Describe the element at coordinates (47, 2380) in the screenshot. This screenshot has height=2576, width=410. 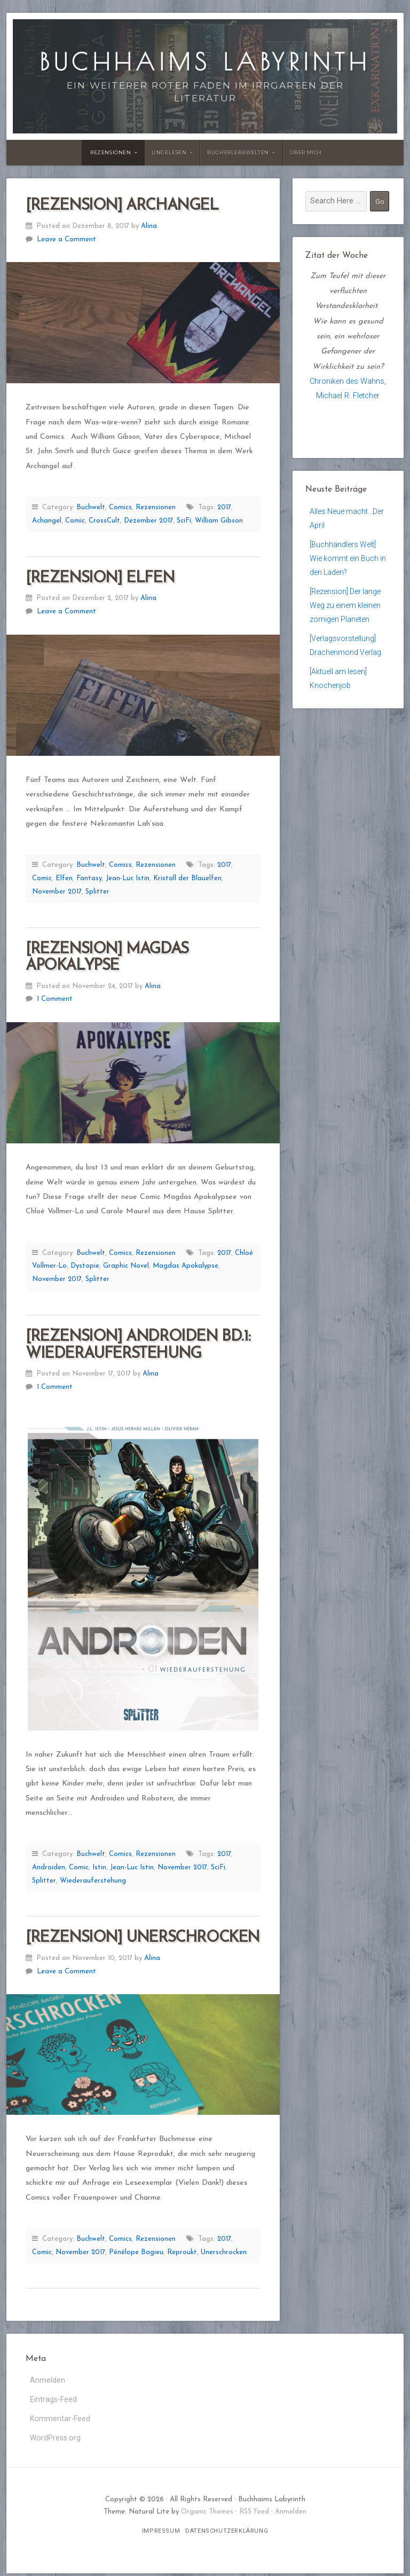
I see `Anmelden` at that location.